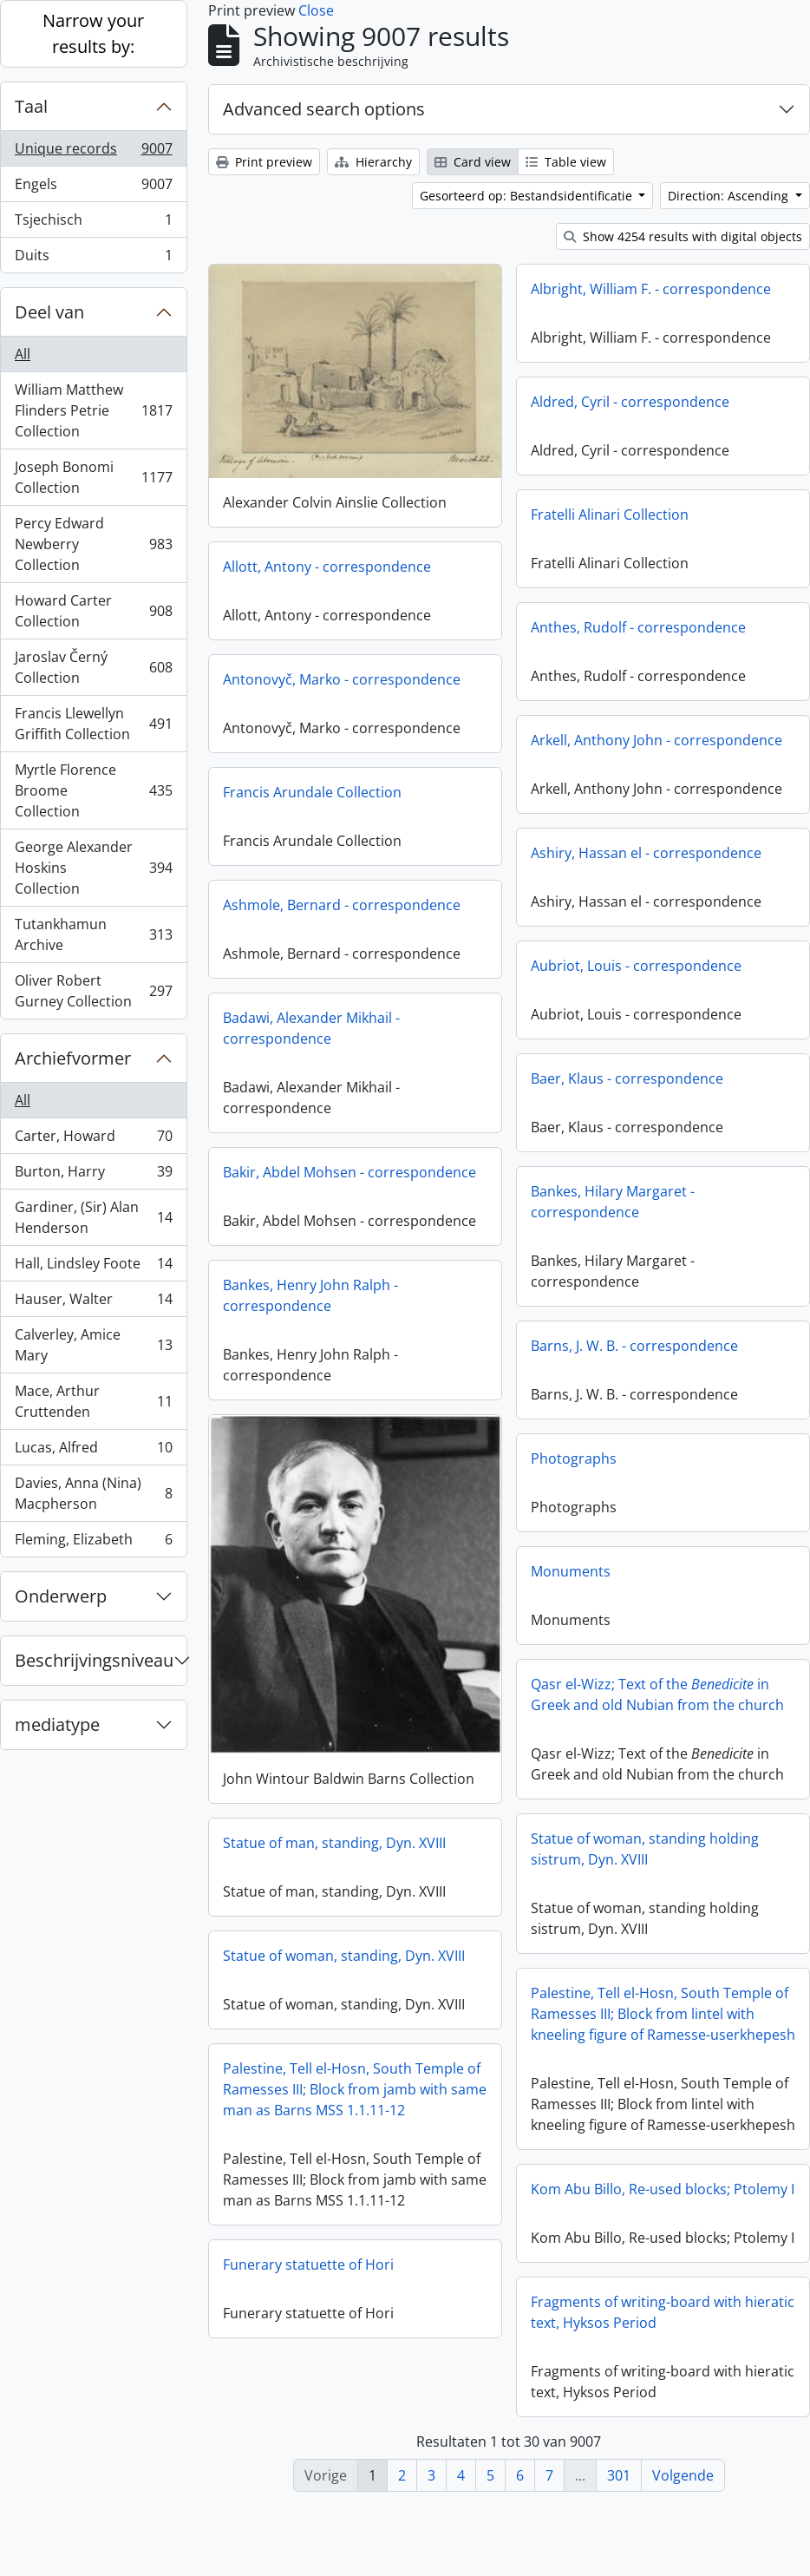 This screenshot has width=810, height=2576. What do you see at coordinates (312, 791) in the screenshot?
I see `Francis Arundale Collection` at bounding box center [312, 791].